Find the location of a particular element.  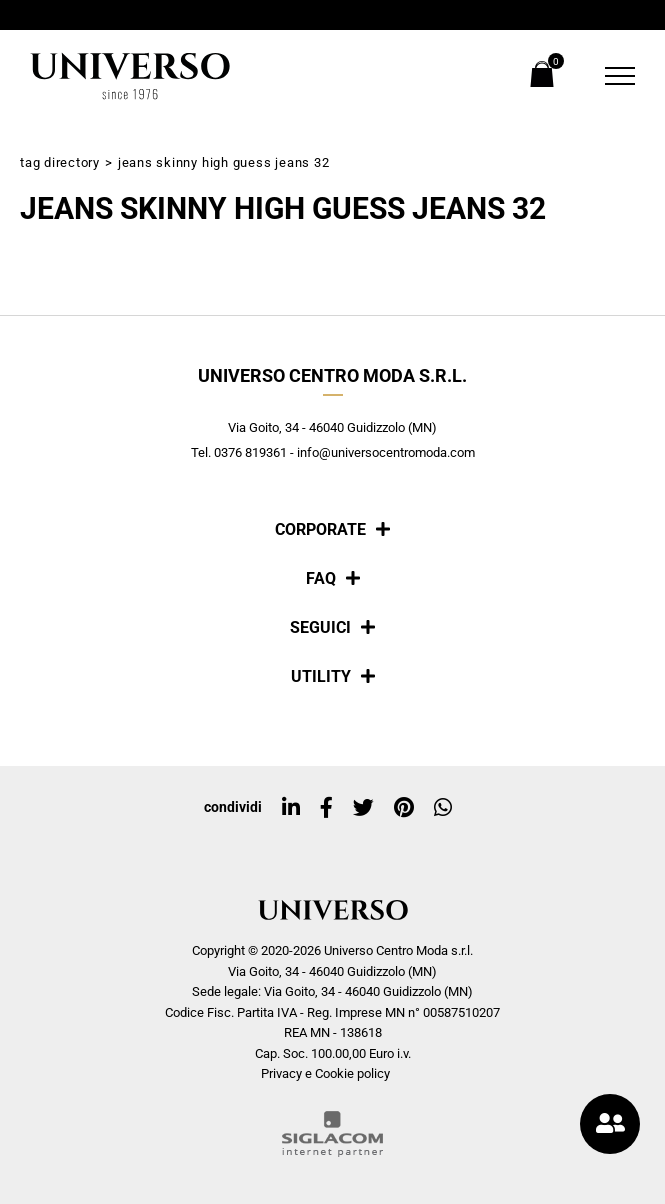

[pinterest] is located at coordinates (404, 808).